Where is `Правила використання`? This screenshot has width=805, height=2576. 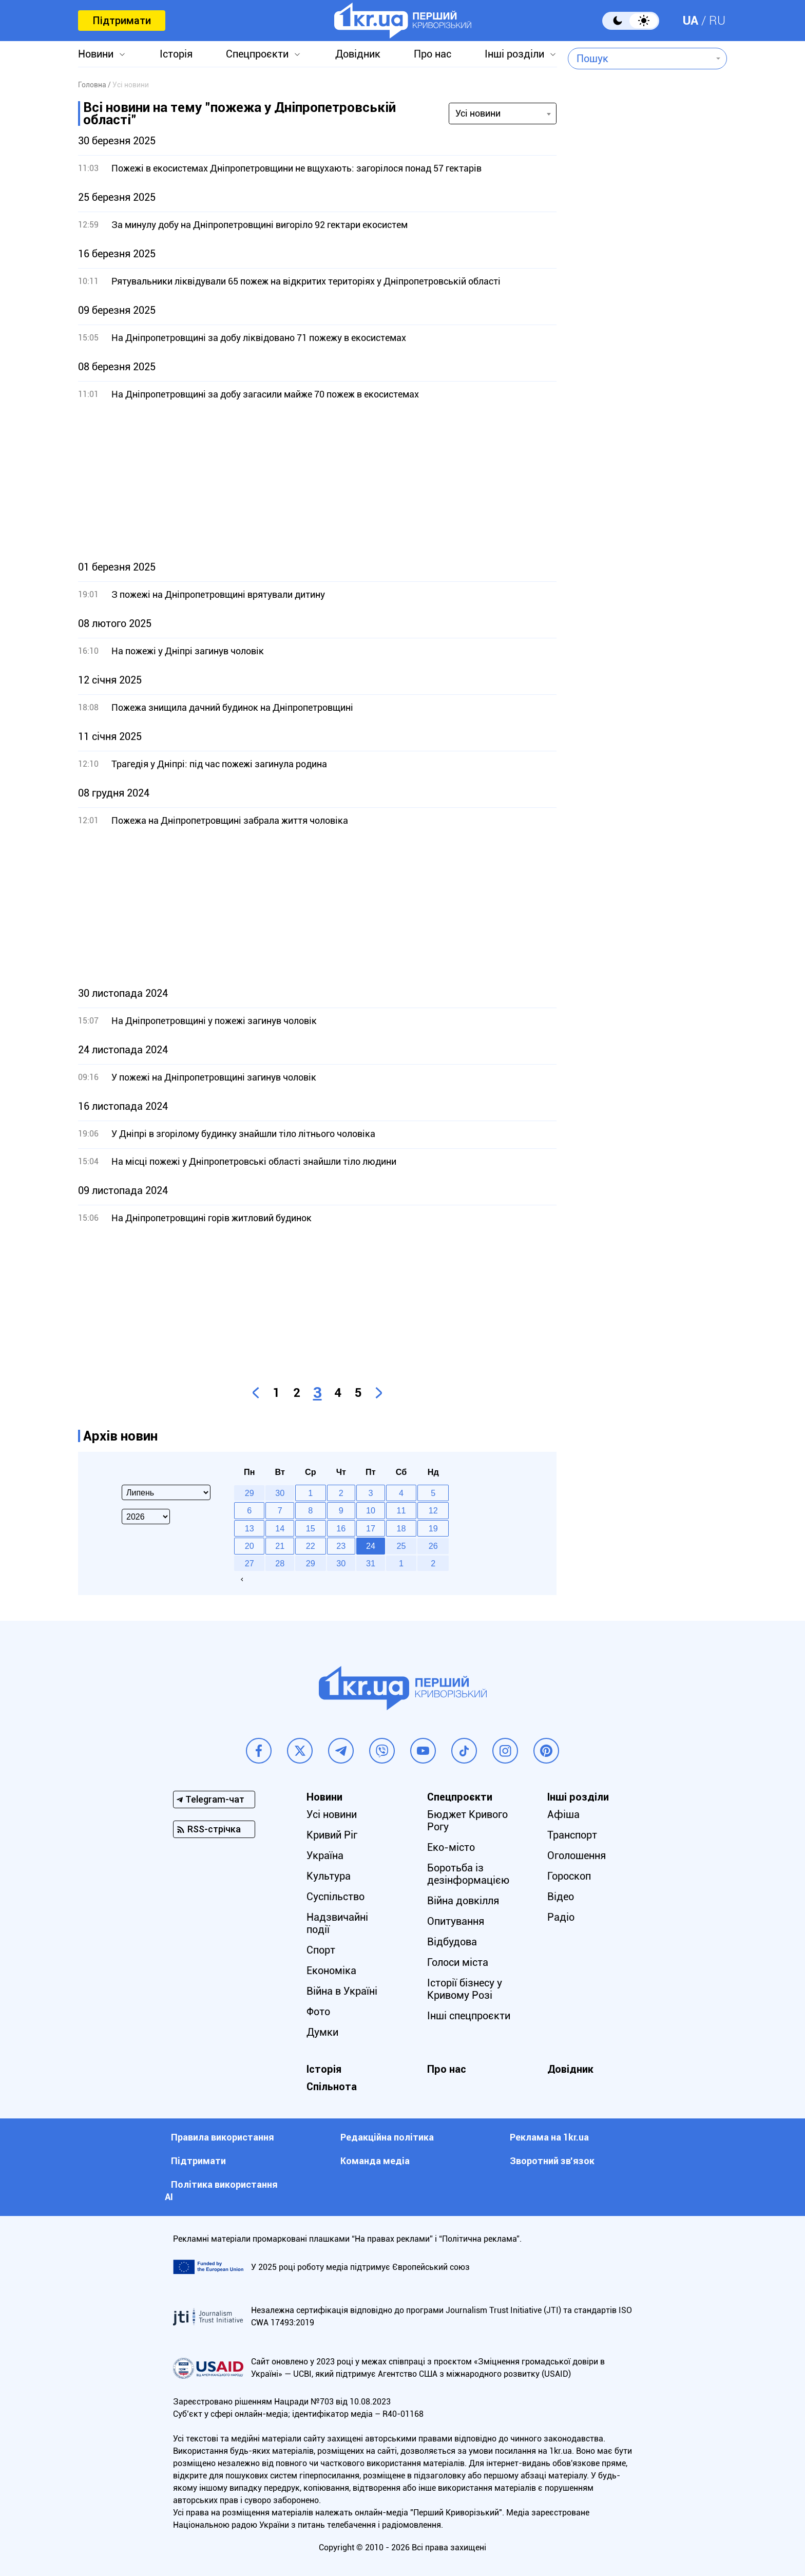 Правила використання is located at coordinates (222, 2137).